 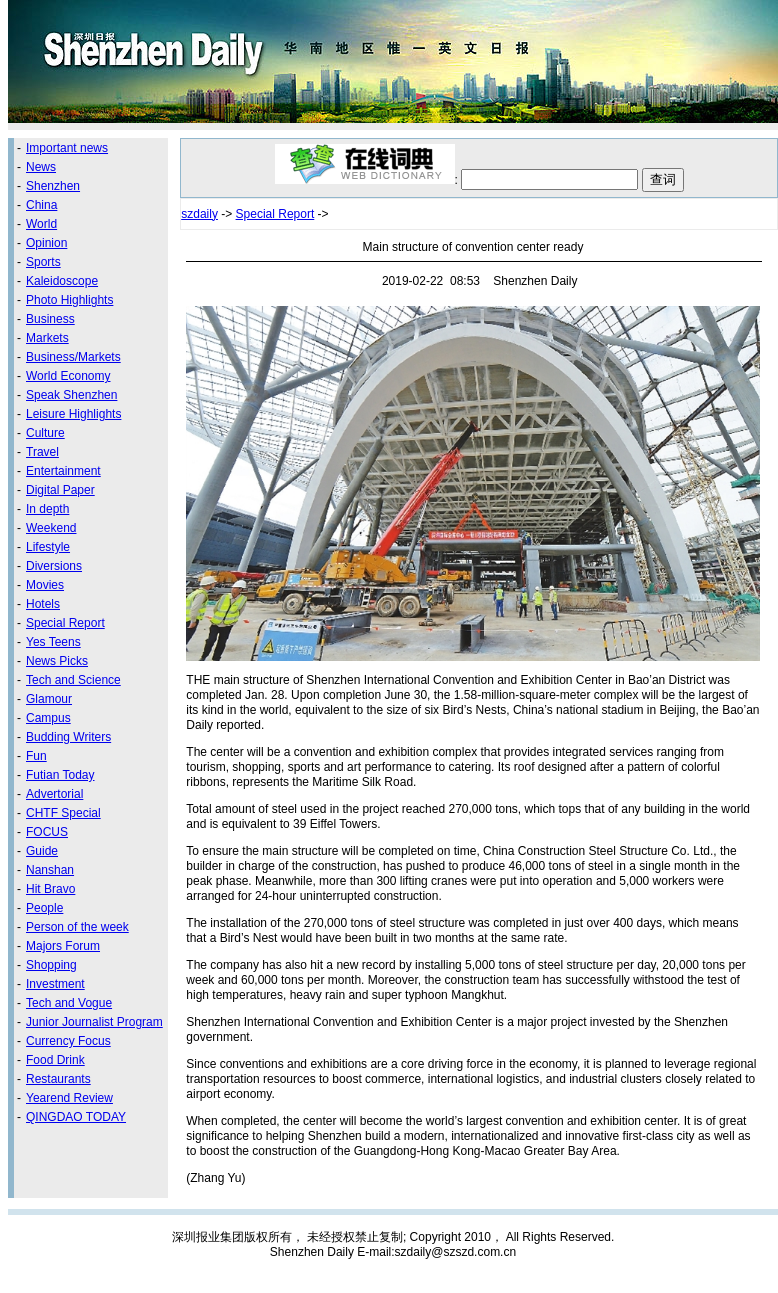 What do you see at coordinates (36, 756) in the screenshot?
I see `Fun` at bounding box center [36, 756].